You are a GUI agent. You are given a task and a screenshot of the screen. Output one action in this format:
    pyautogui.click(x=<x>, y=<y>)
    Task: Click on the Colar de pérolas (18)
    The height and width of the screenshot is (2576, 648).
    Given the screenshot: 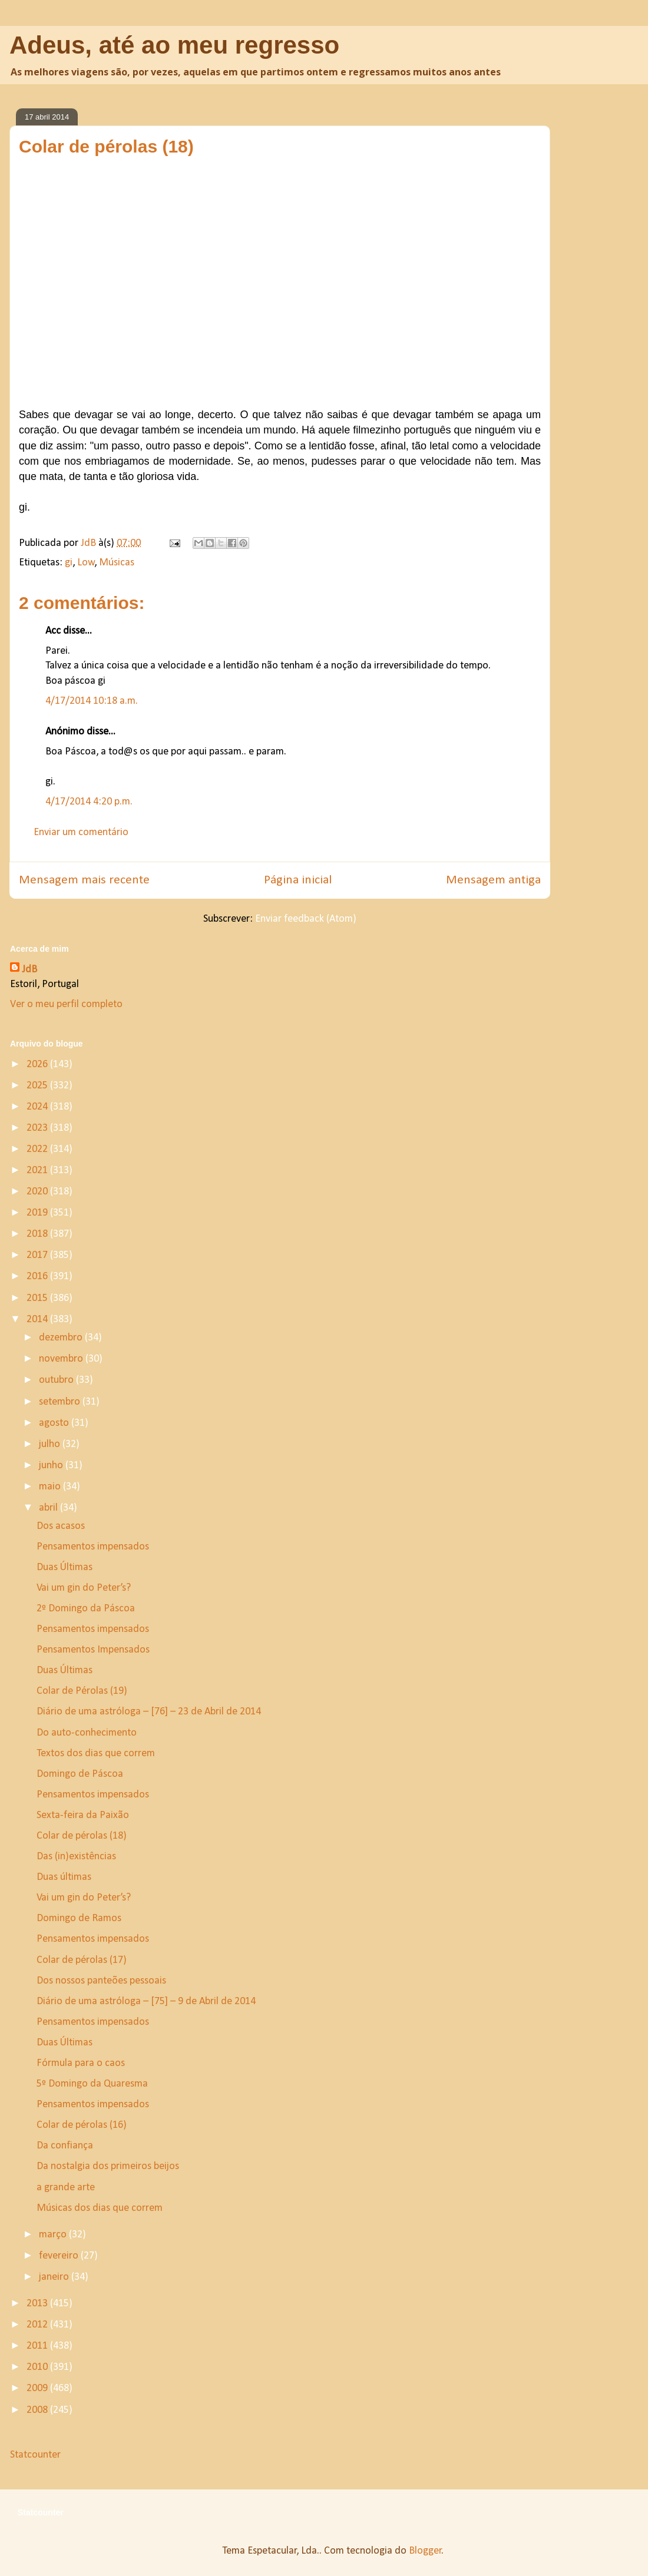 What is the action you would take?
    pyautogui.click(x=82, y=1836)
    